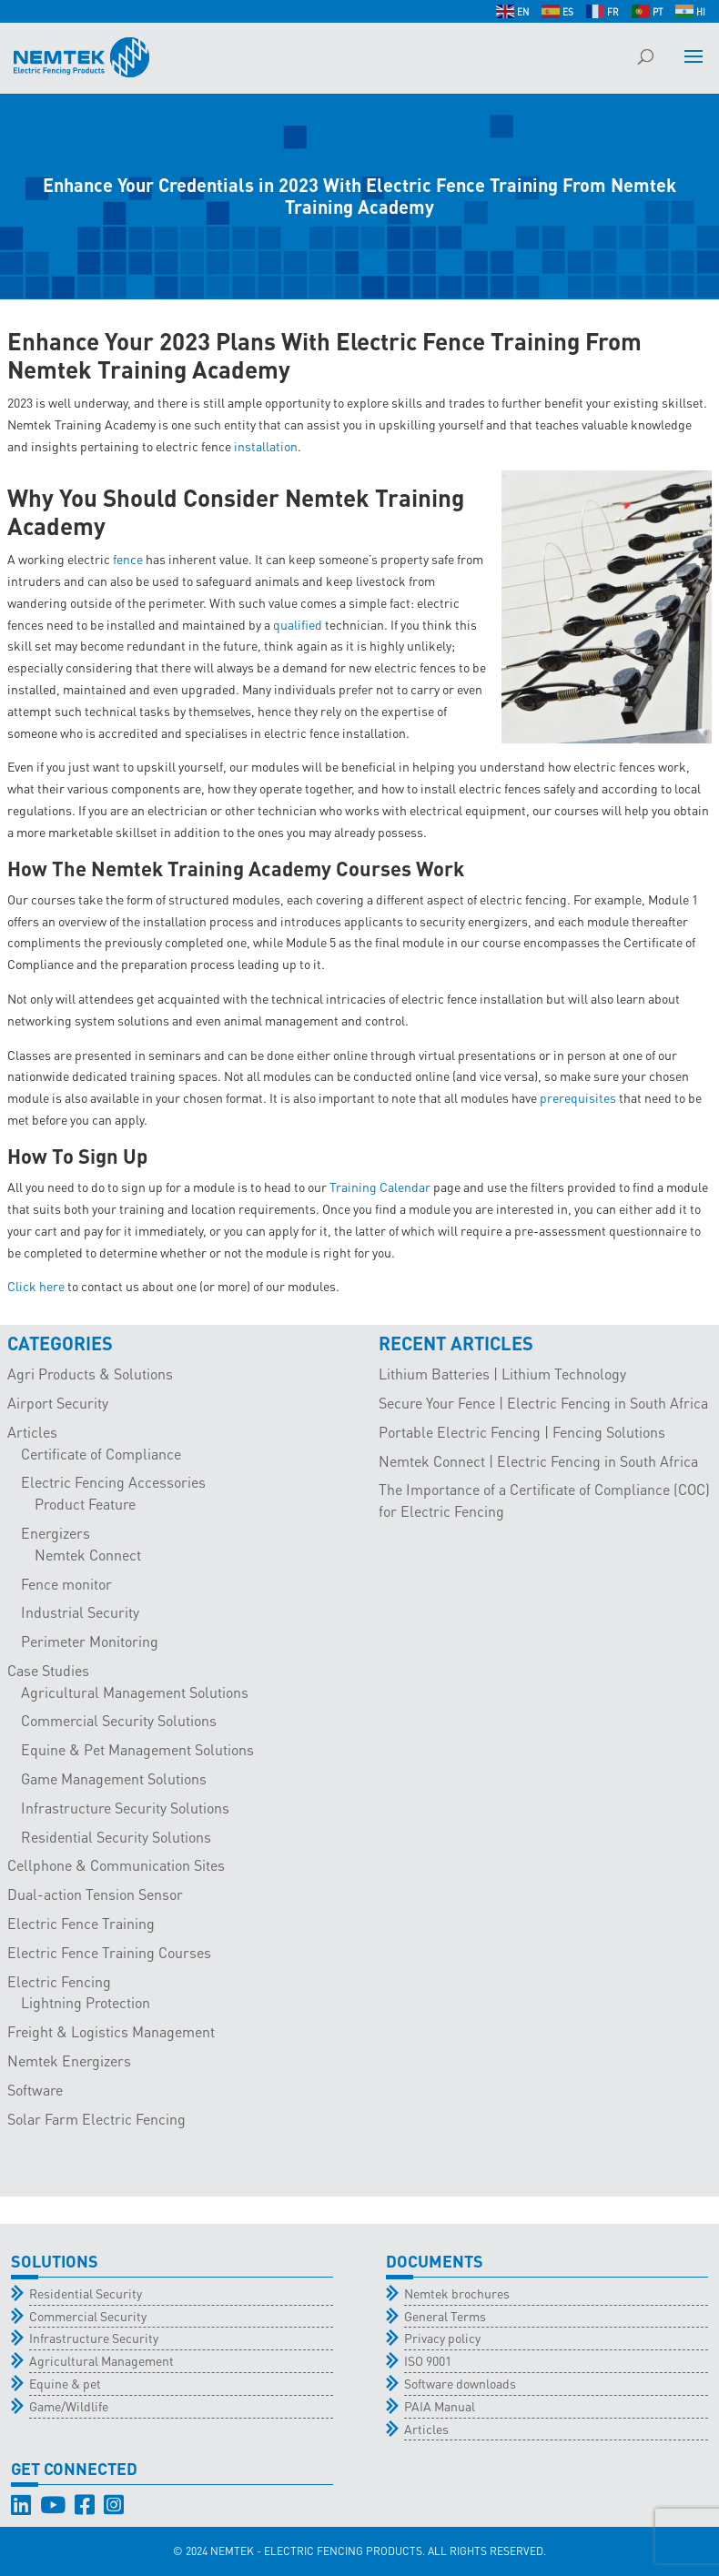  What do you see at coordinates (538, 1460) in the screenshot?
I see `Nemtek Connect | Electric Fencing in South Africa` at bounding box center [538, 1460].